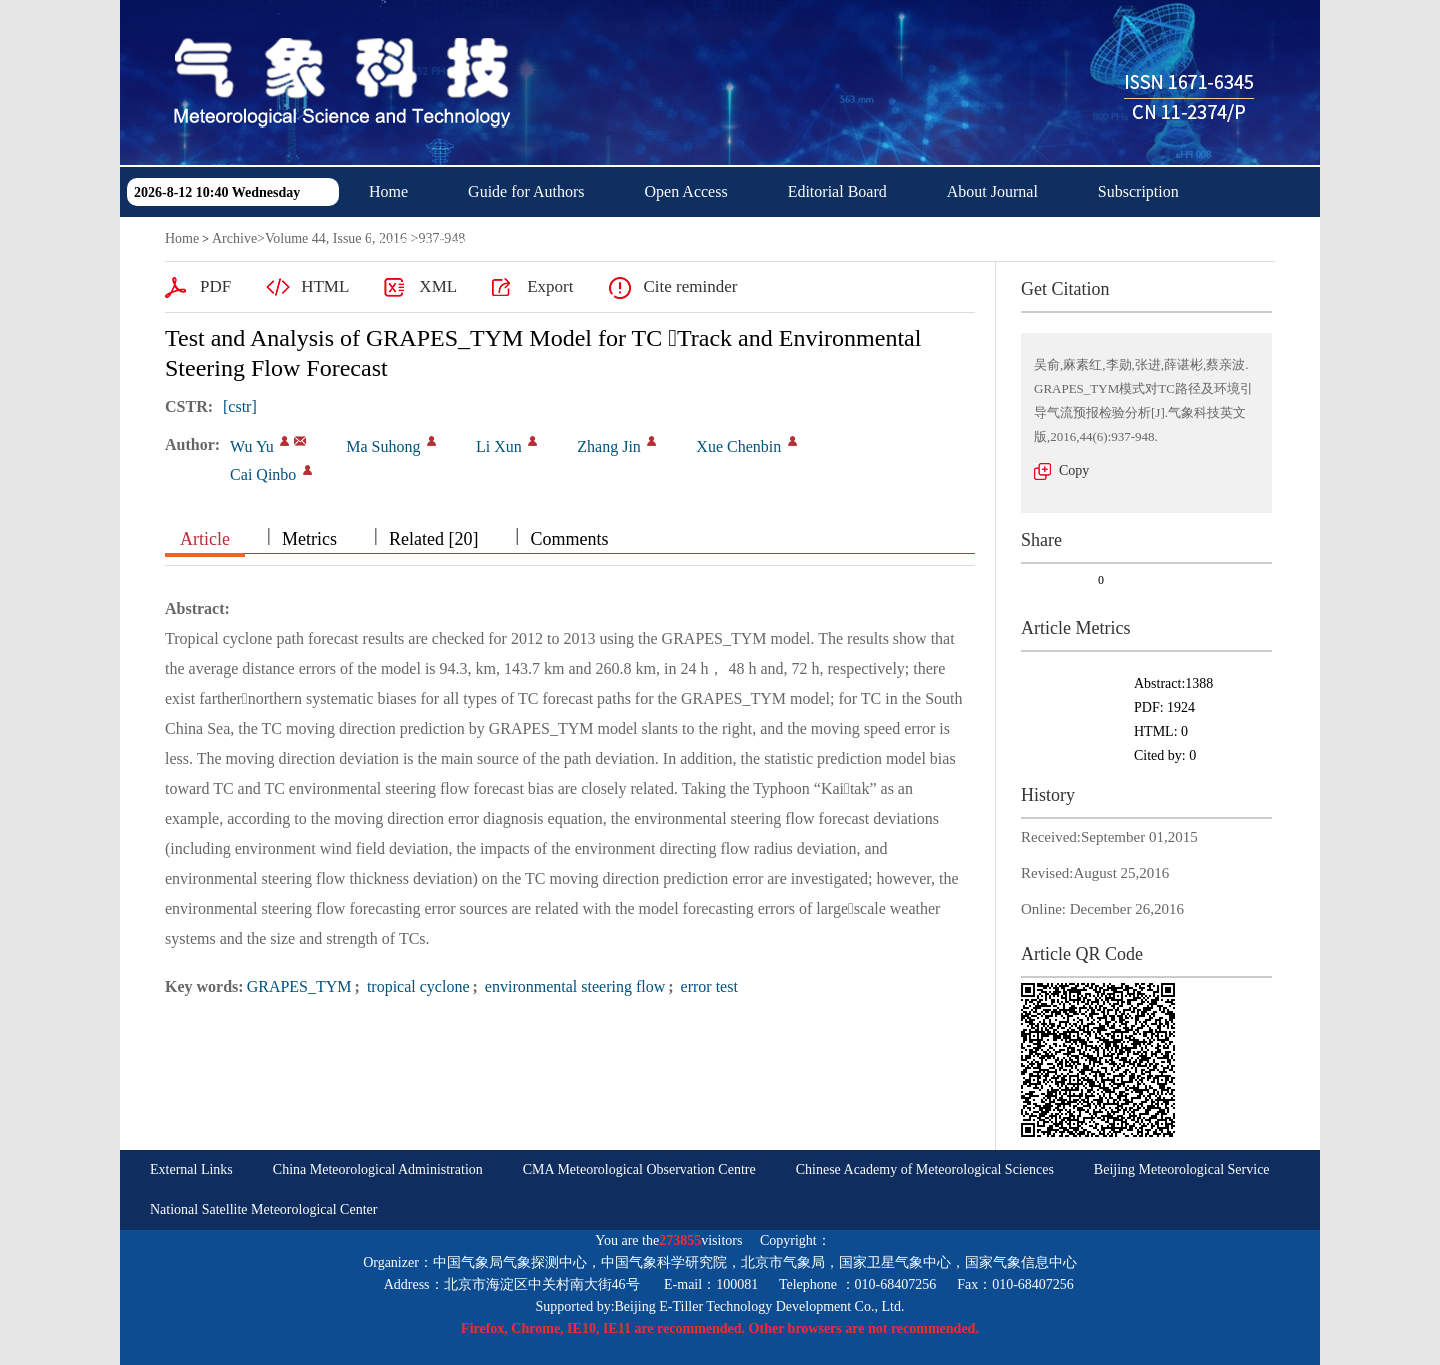  I want to click on Editorial Board, so click(837, 191).